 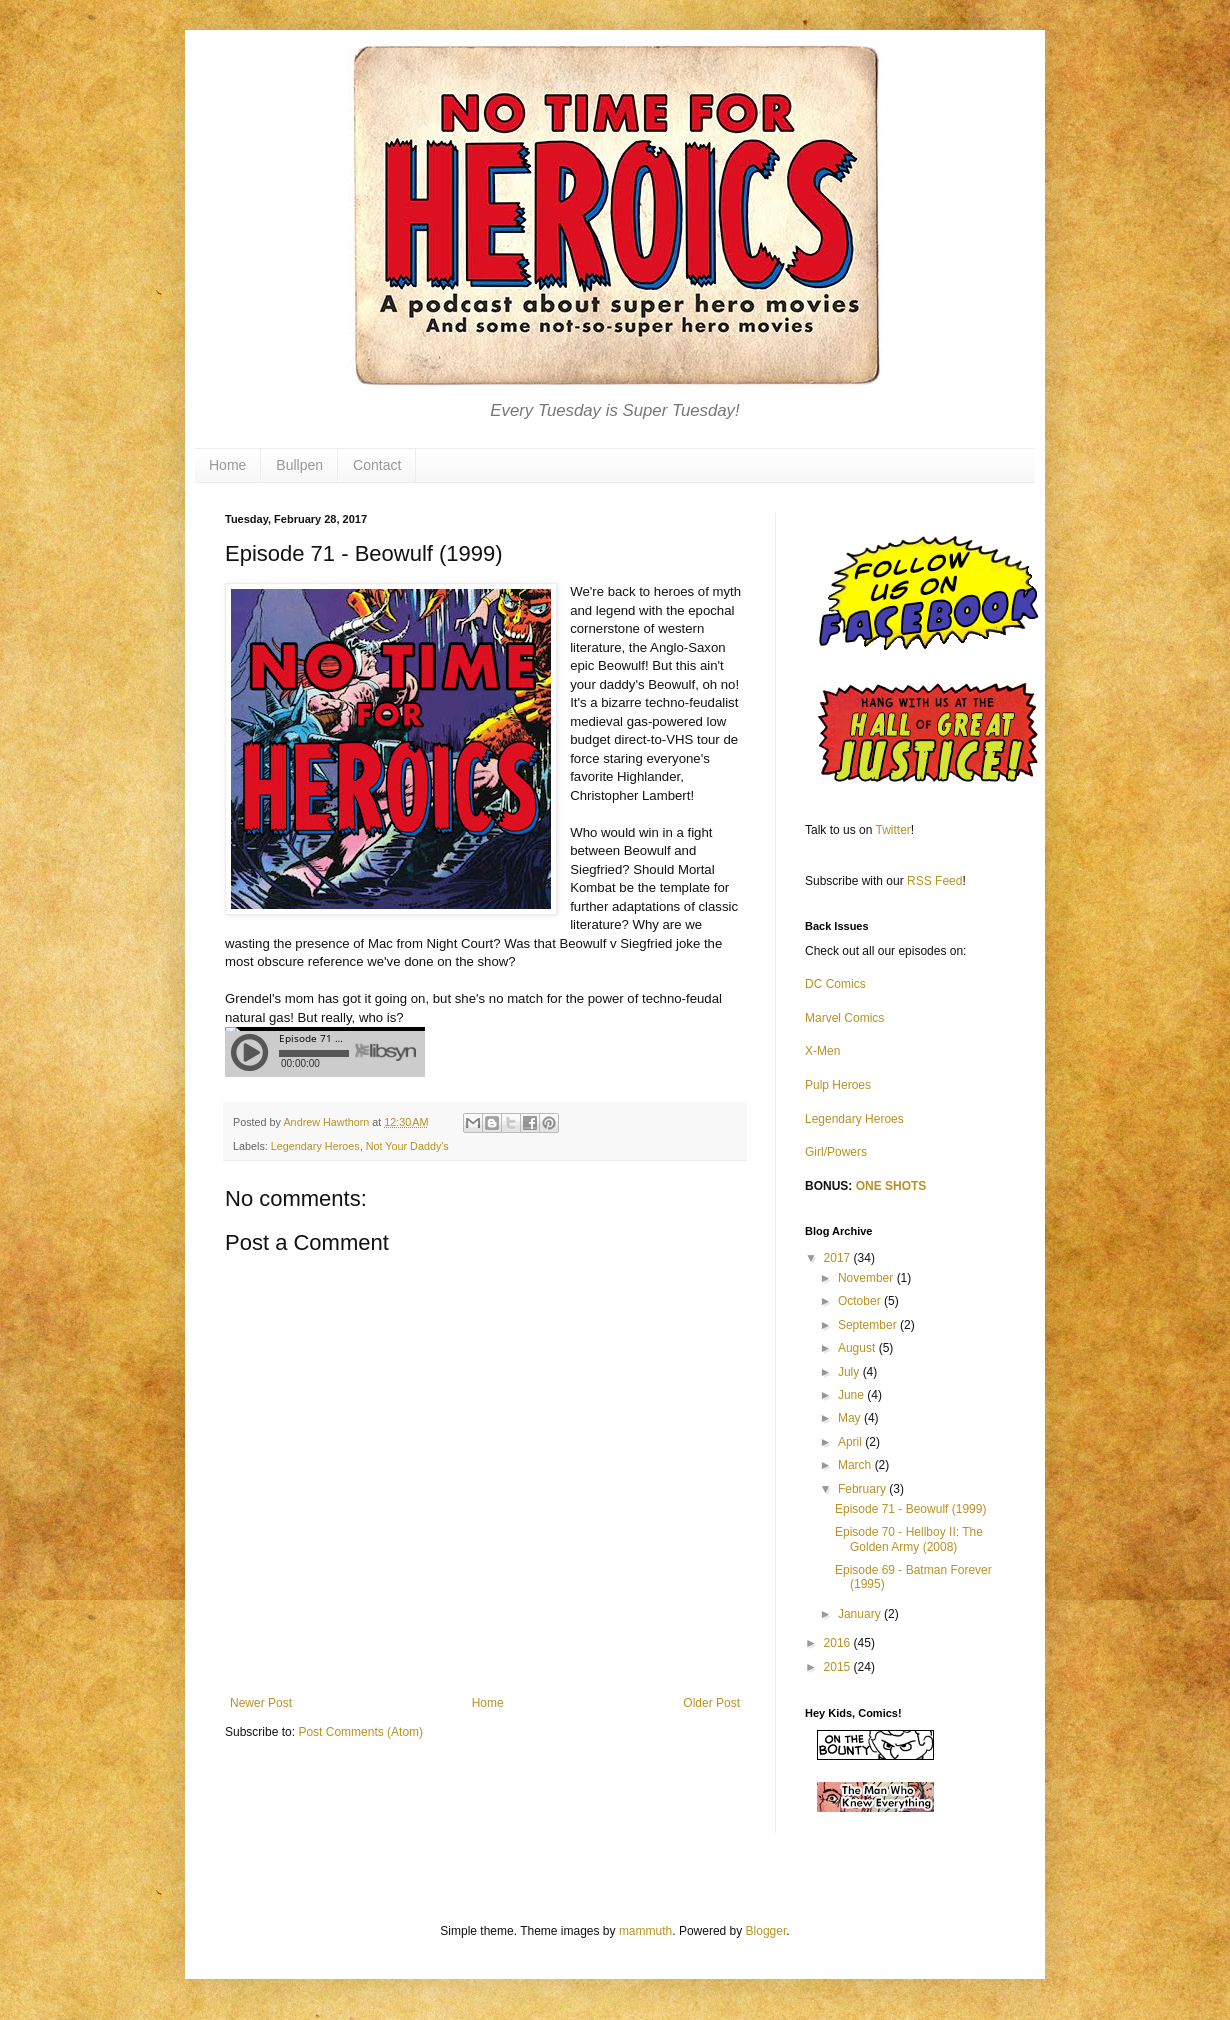 I want to click on Girl/Powers, so click(x=836, y=1152).